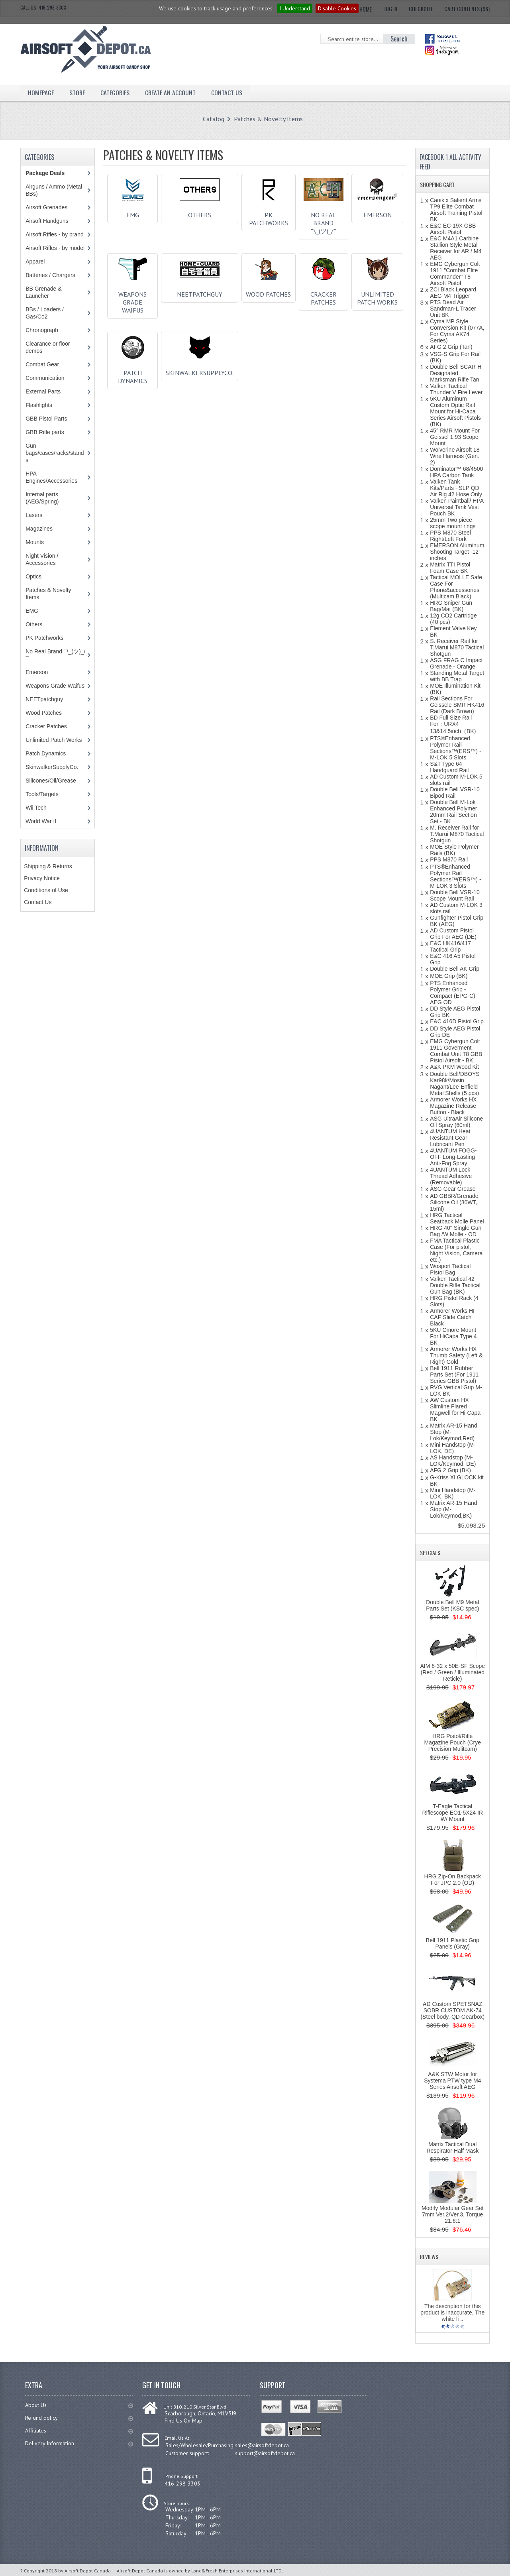  Describe the element at coordinates (39, 528) in the screenshot. I see `Magazines` at that location.